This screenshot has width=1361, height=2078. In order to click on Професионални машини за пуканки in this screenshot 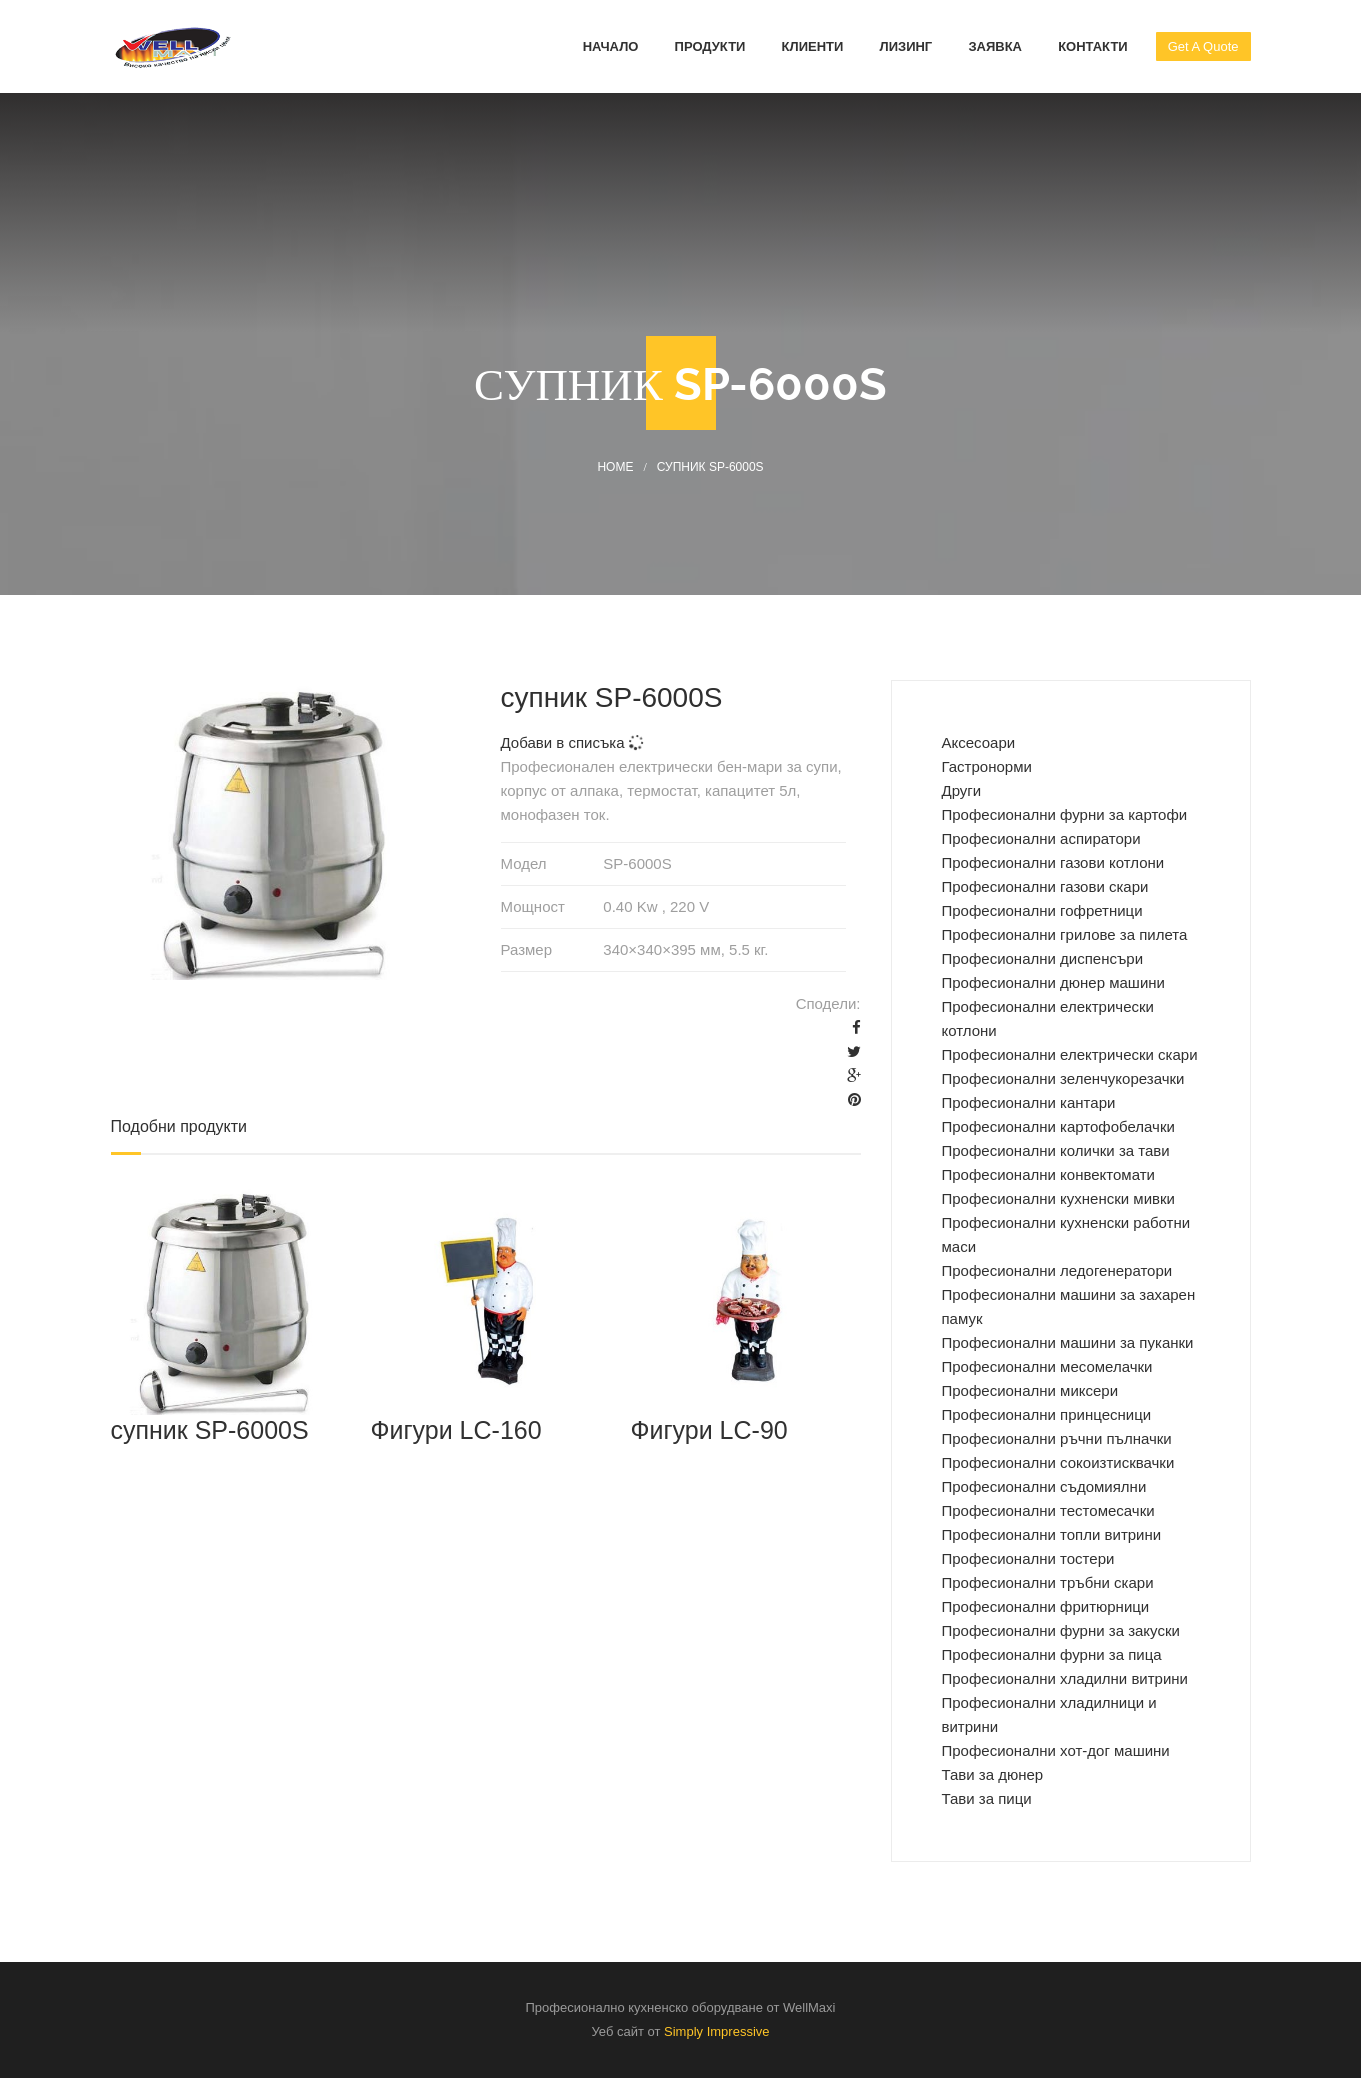, I will do `click(1068, 1342)`.